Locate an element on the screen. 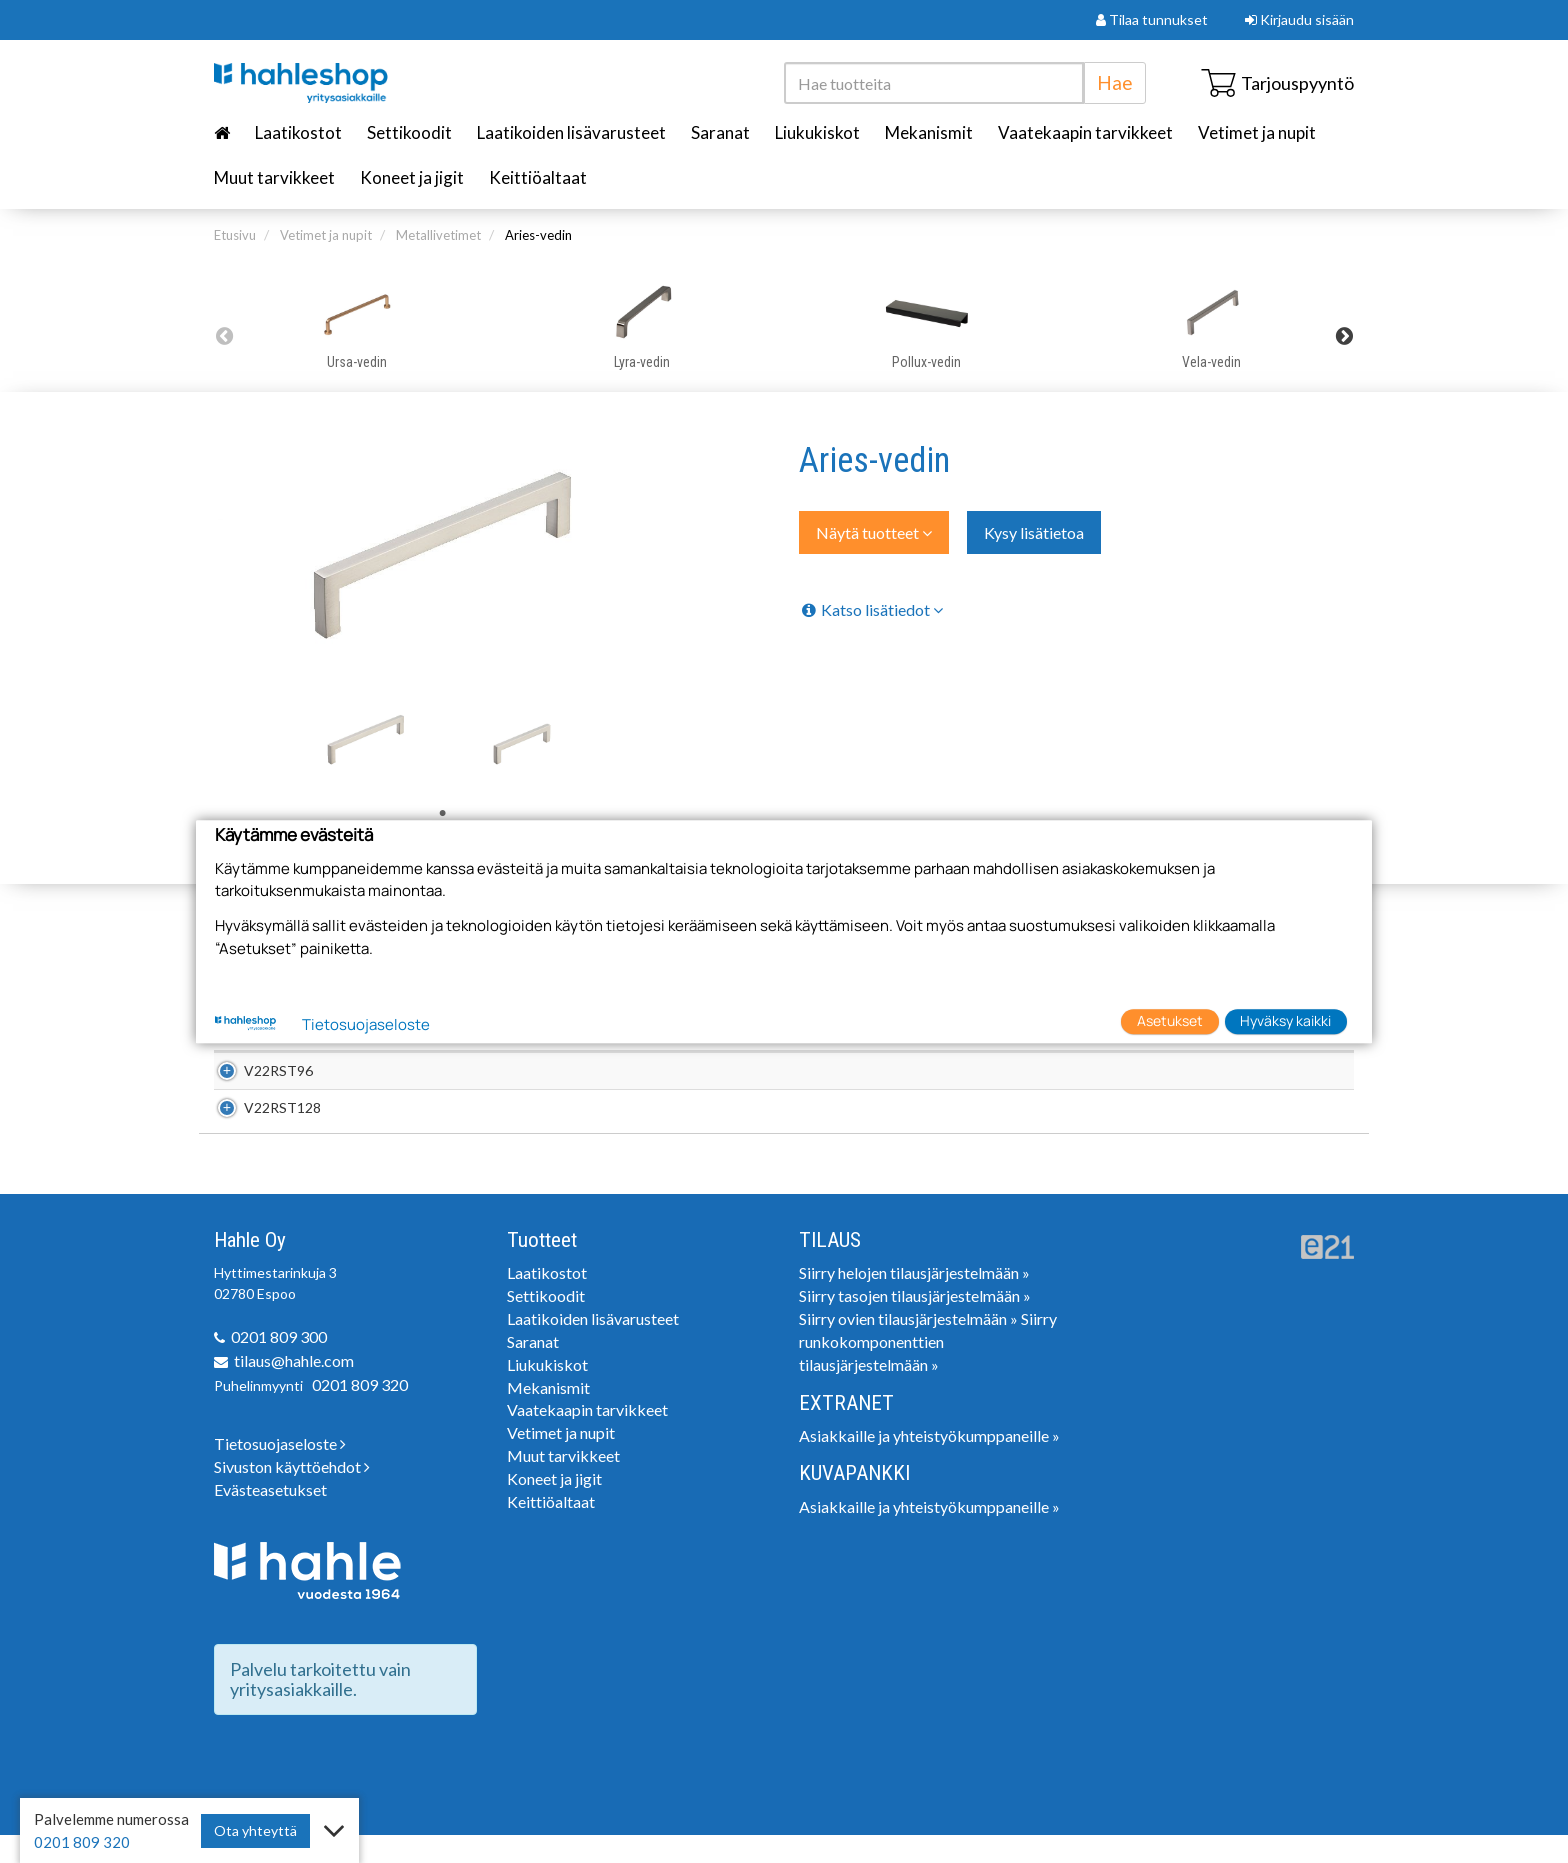  Settikoodit is located at coordinates (409, 132).